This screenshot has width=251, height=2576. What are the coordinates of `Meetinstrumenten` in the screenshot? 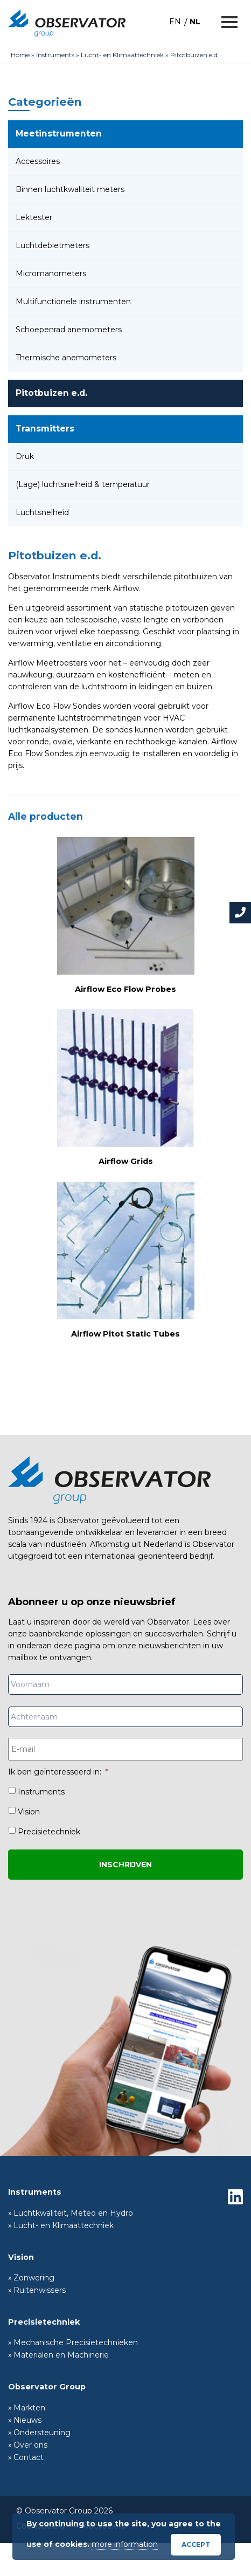 It's located at (59, 133).